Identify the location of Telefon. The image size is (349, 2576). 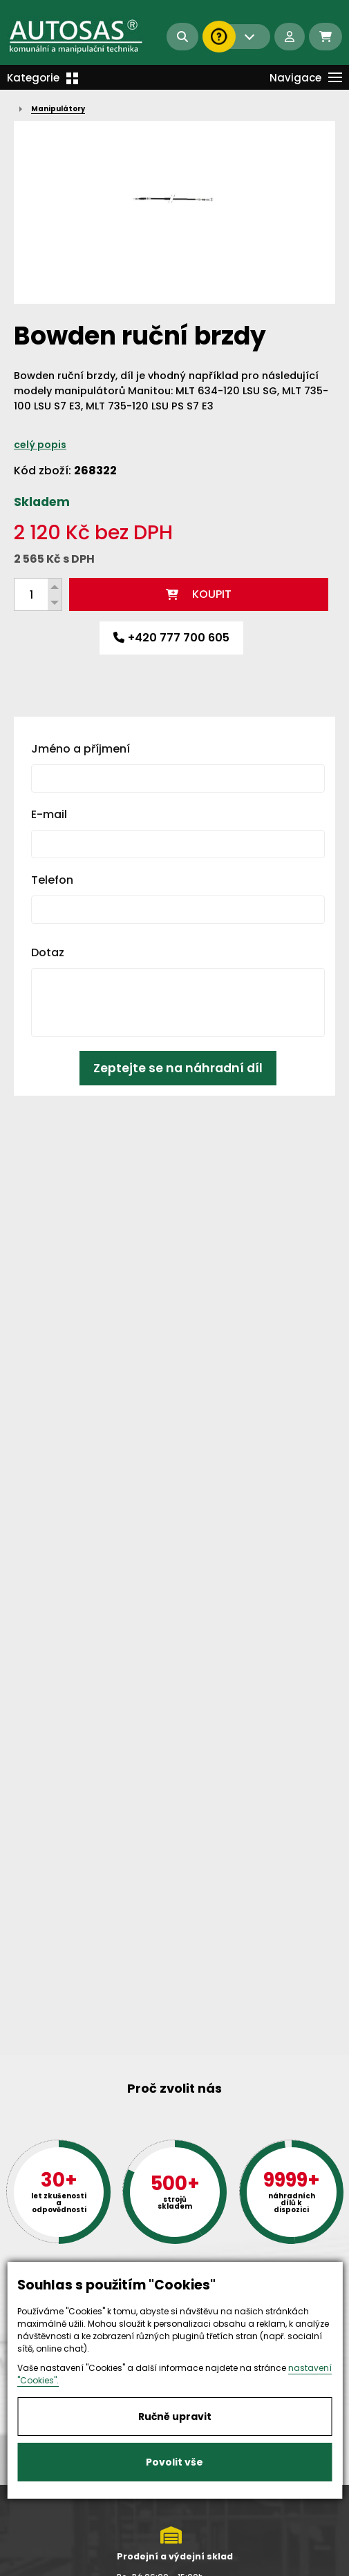
(52, 880).